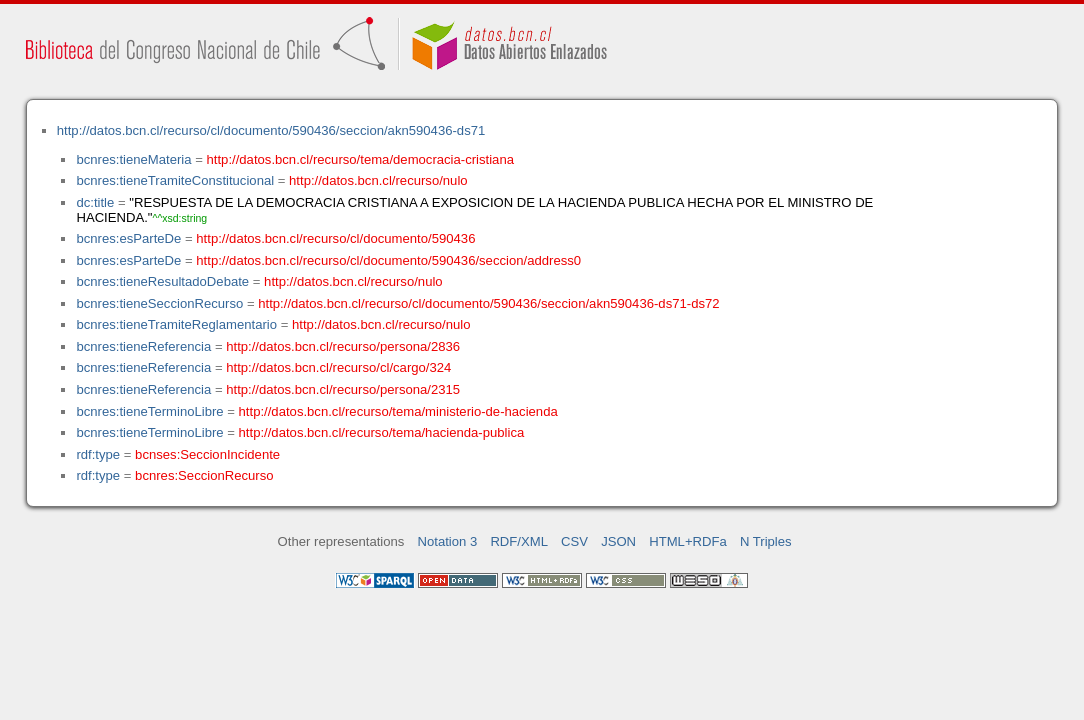 The height and width of the screenshot is (720, 1084). What do you see at coordinates (360, 159) in the screenshot?
I see `http://datos.bcn.cl/recurso/tema/democracia-cristiana` at bounding box center [360, 159].